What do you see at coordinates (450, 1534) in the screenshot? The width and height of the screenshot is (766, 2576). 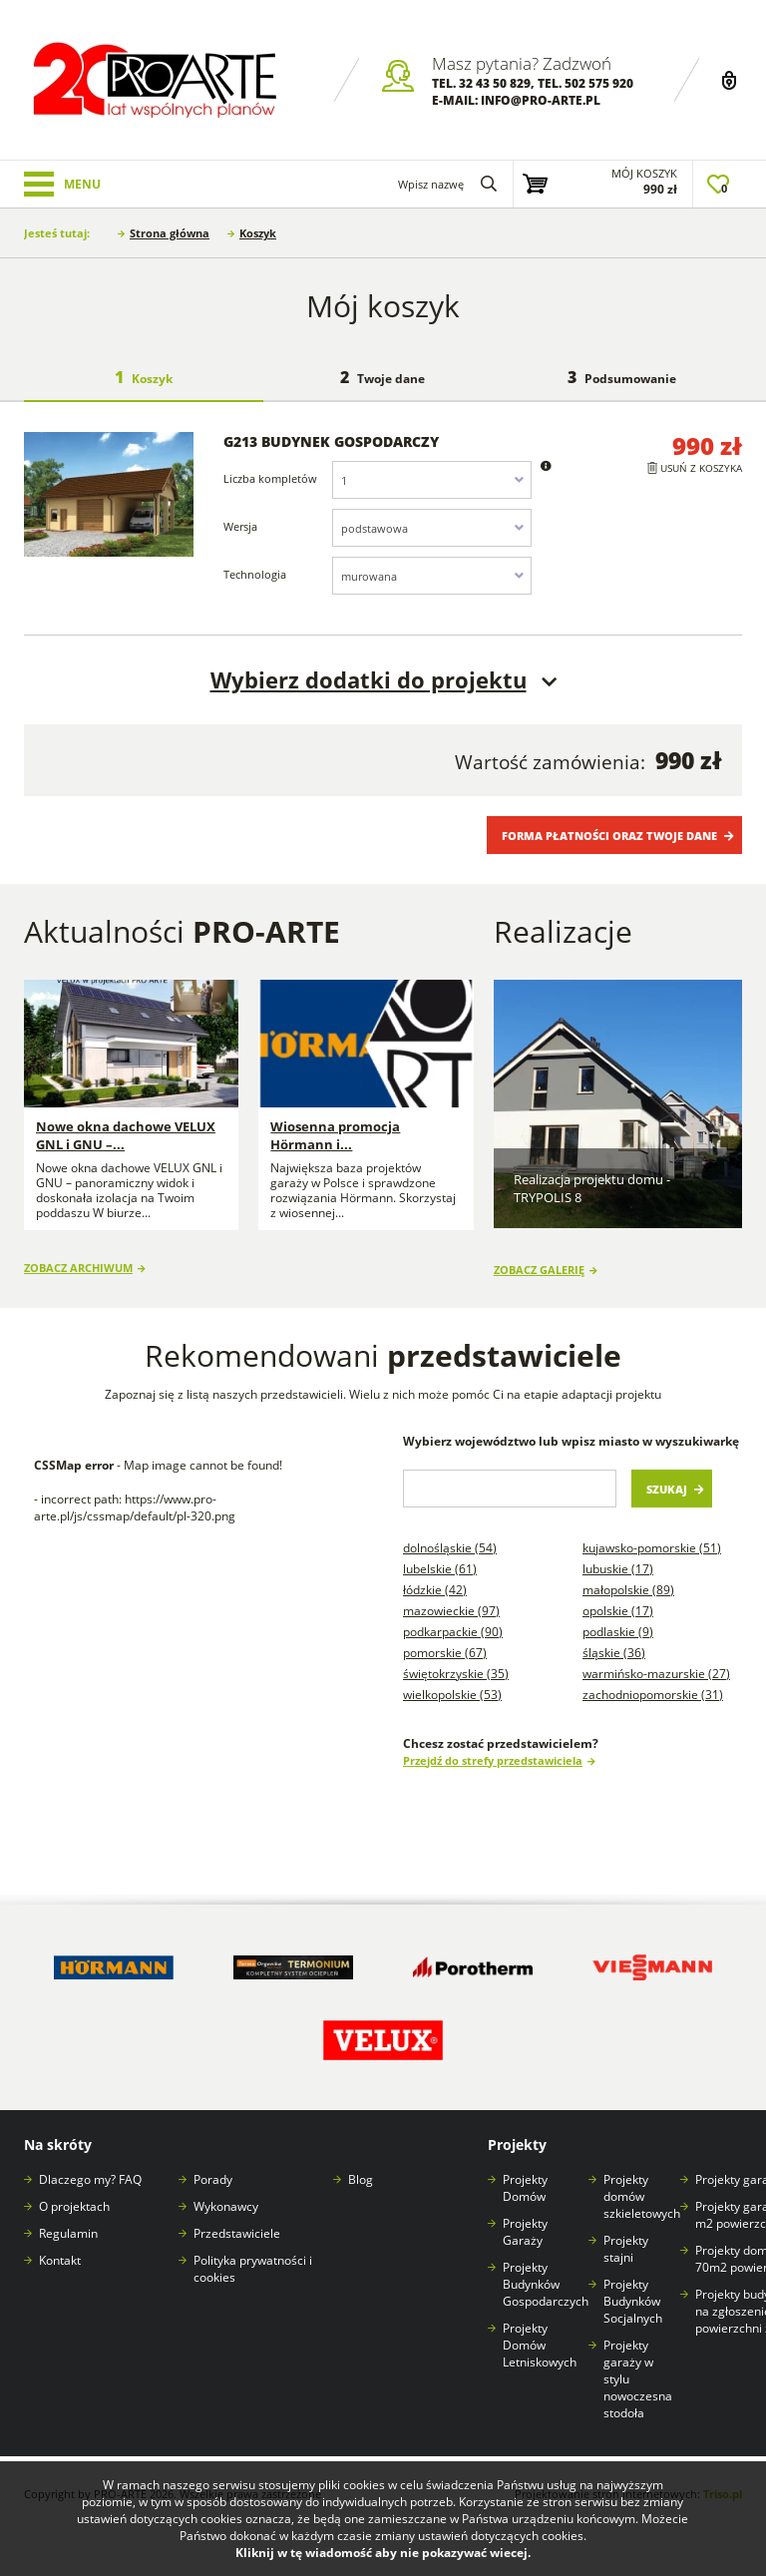 I see `Dolnośląskie (54)` at bounding box center [450, 1534].